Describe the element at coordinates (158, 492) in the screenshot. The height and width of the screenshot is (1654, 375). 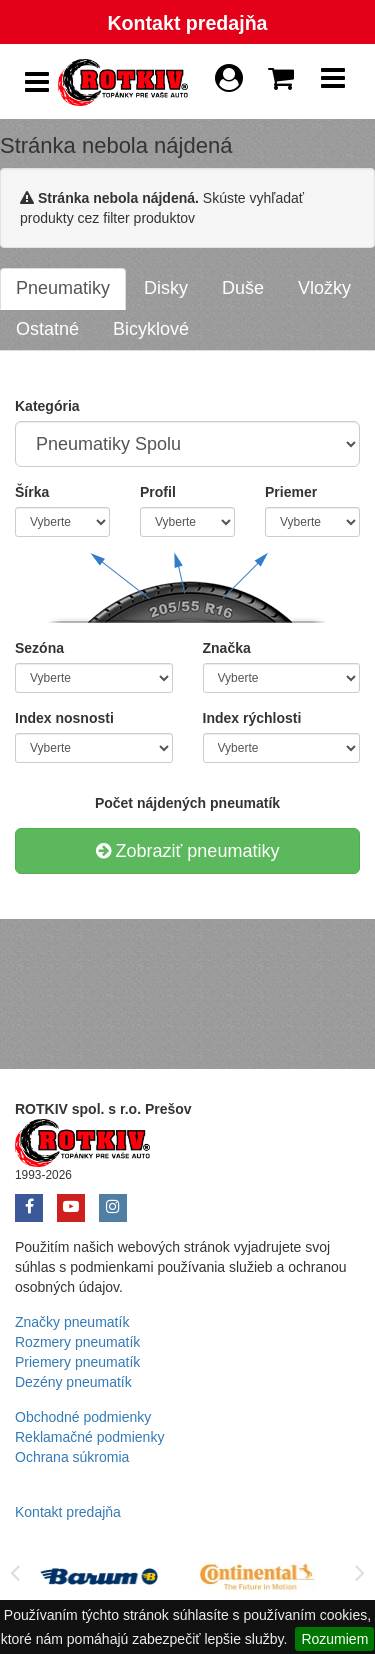
I see `Profil` at that location.